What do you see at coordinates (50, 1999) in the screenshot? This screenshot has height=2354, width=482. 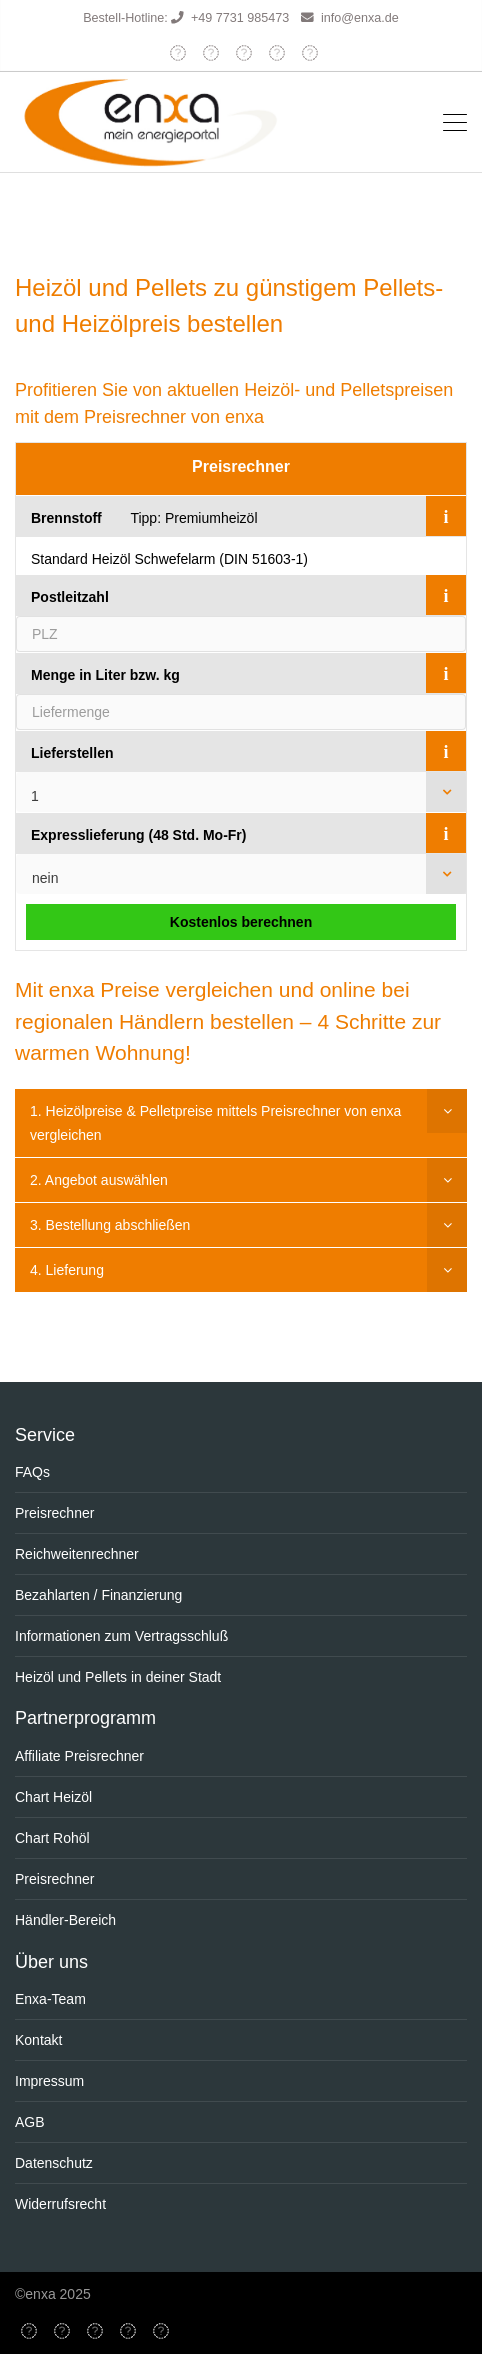 I see `Enxa-Team` at bounding box center [50, 1999].